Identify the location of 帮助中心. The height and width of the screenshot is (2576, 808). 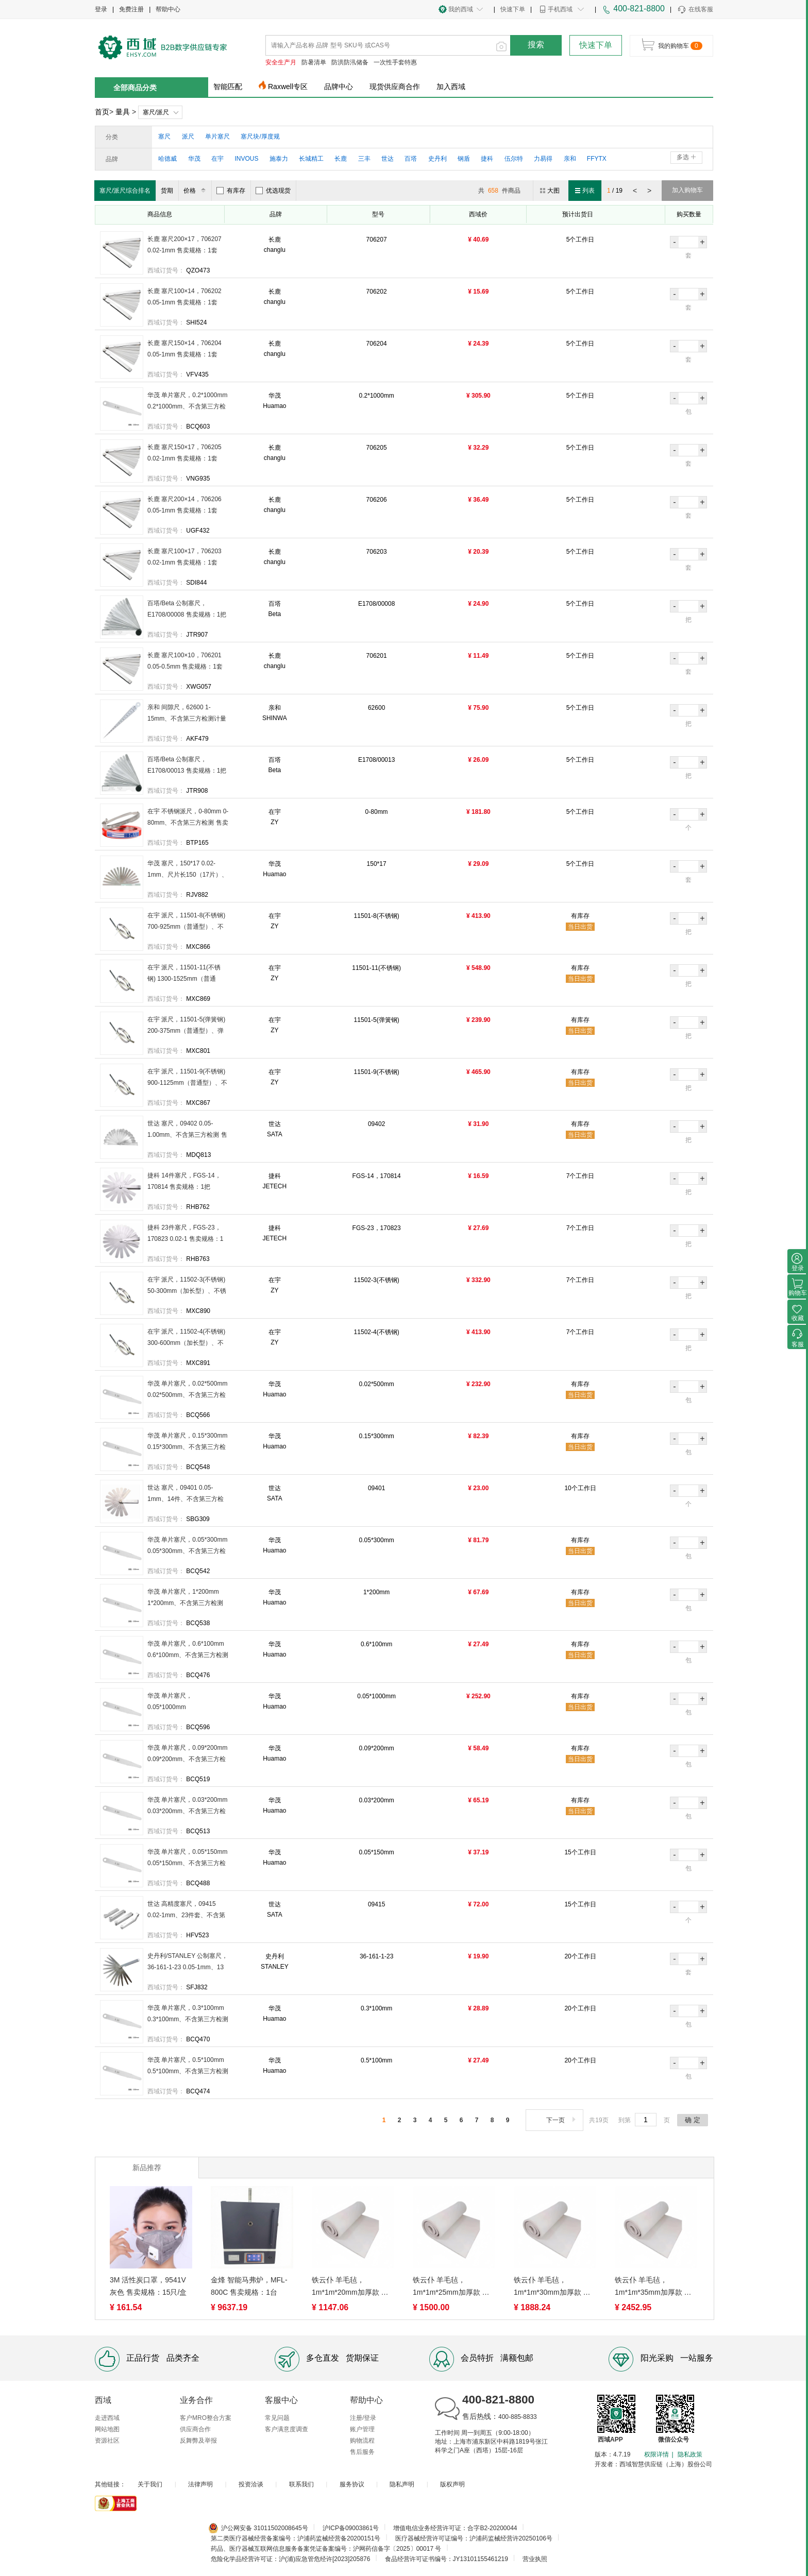
(168, 9).